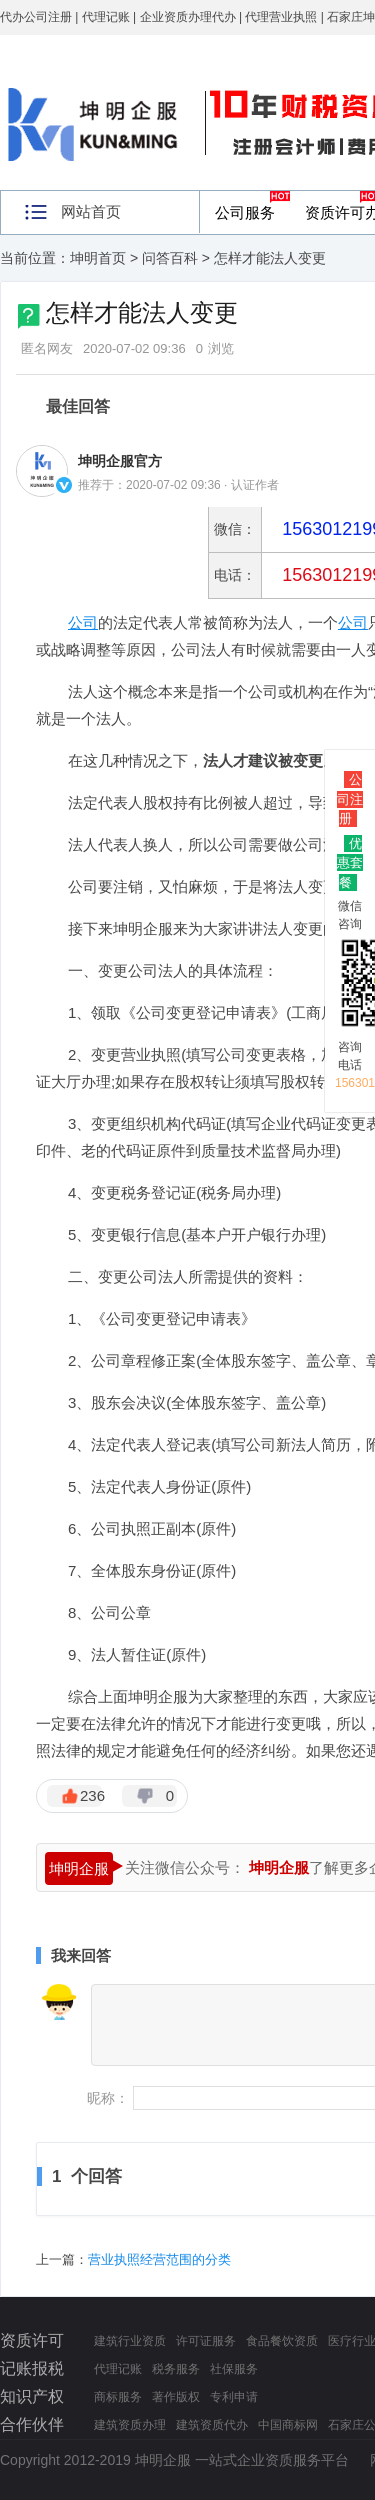  Describe the element at coordinates (32, 2424) in the screenshot. I see `合作伙伴` at that location.